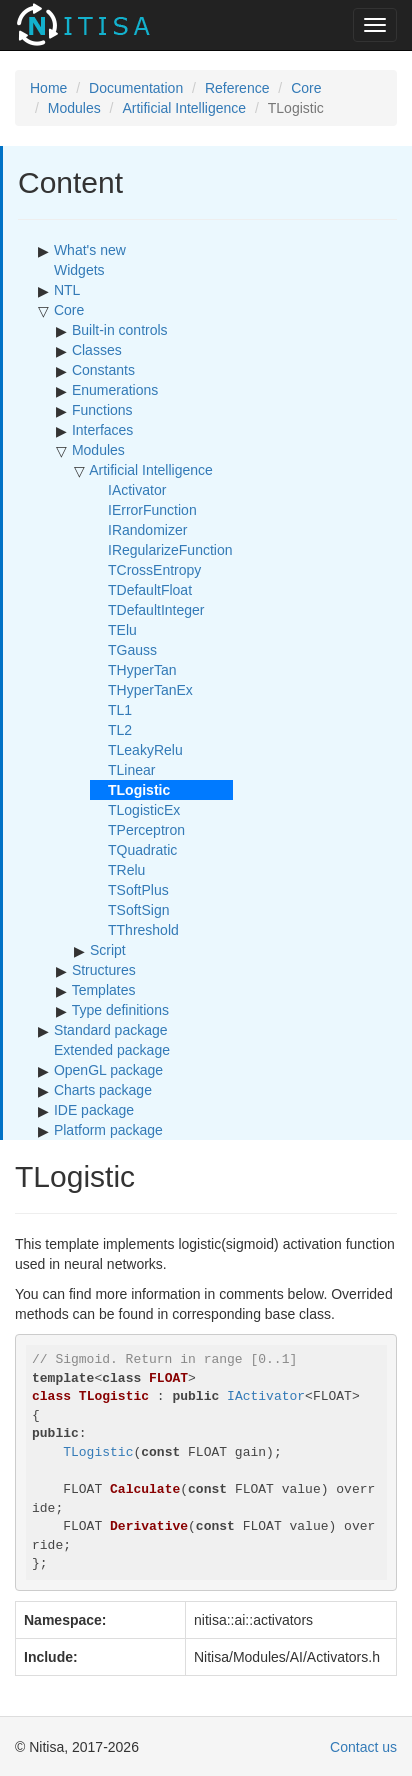  Describe the element at coordinates (112, 1050) in the screenshot. I see `Extended package` at that location.